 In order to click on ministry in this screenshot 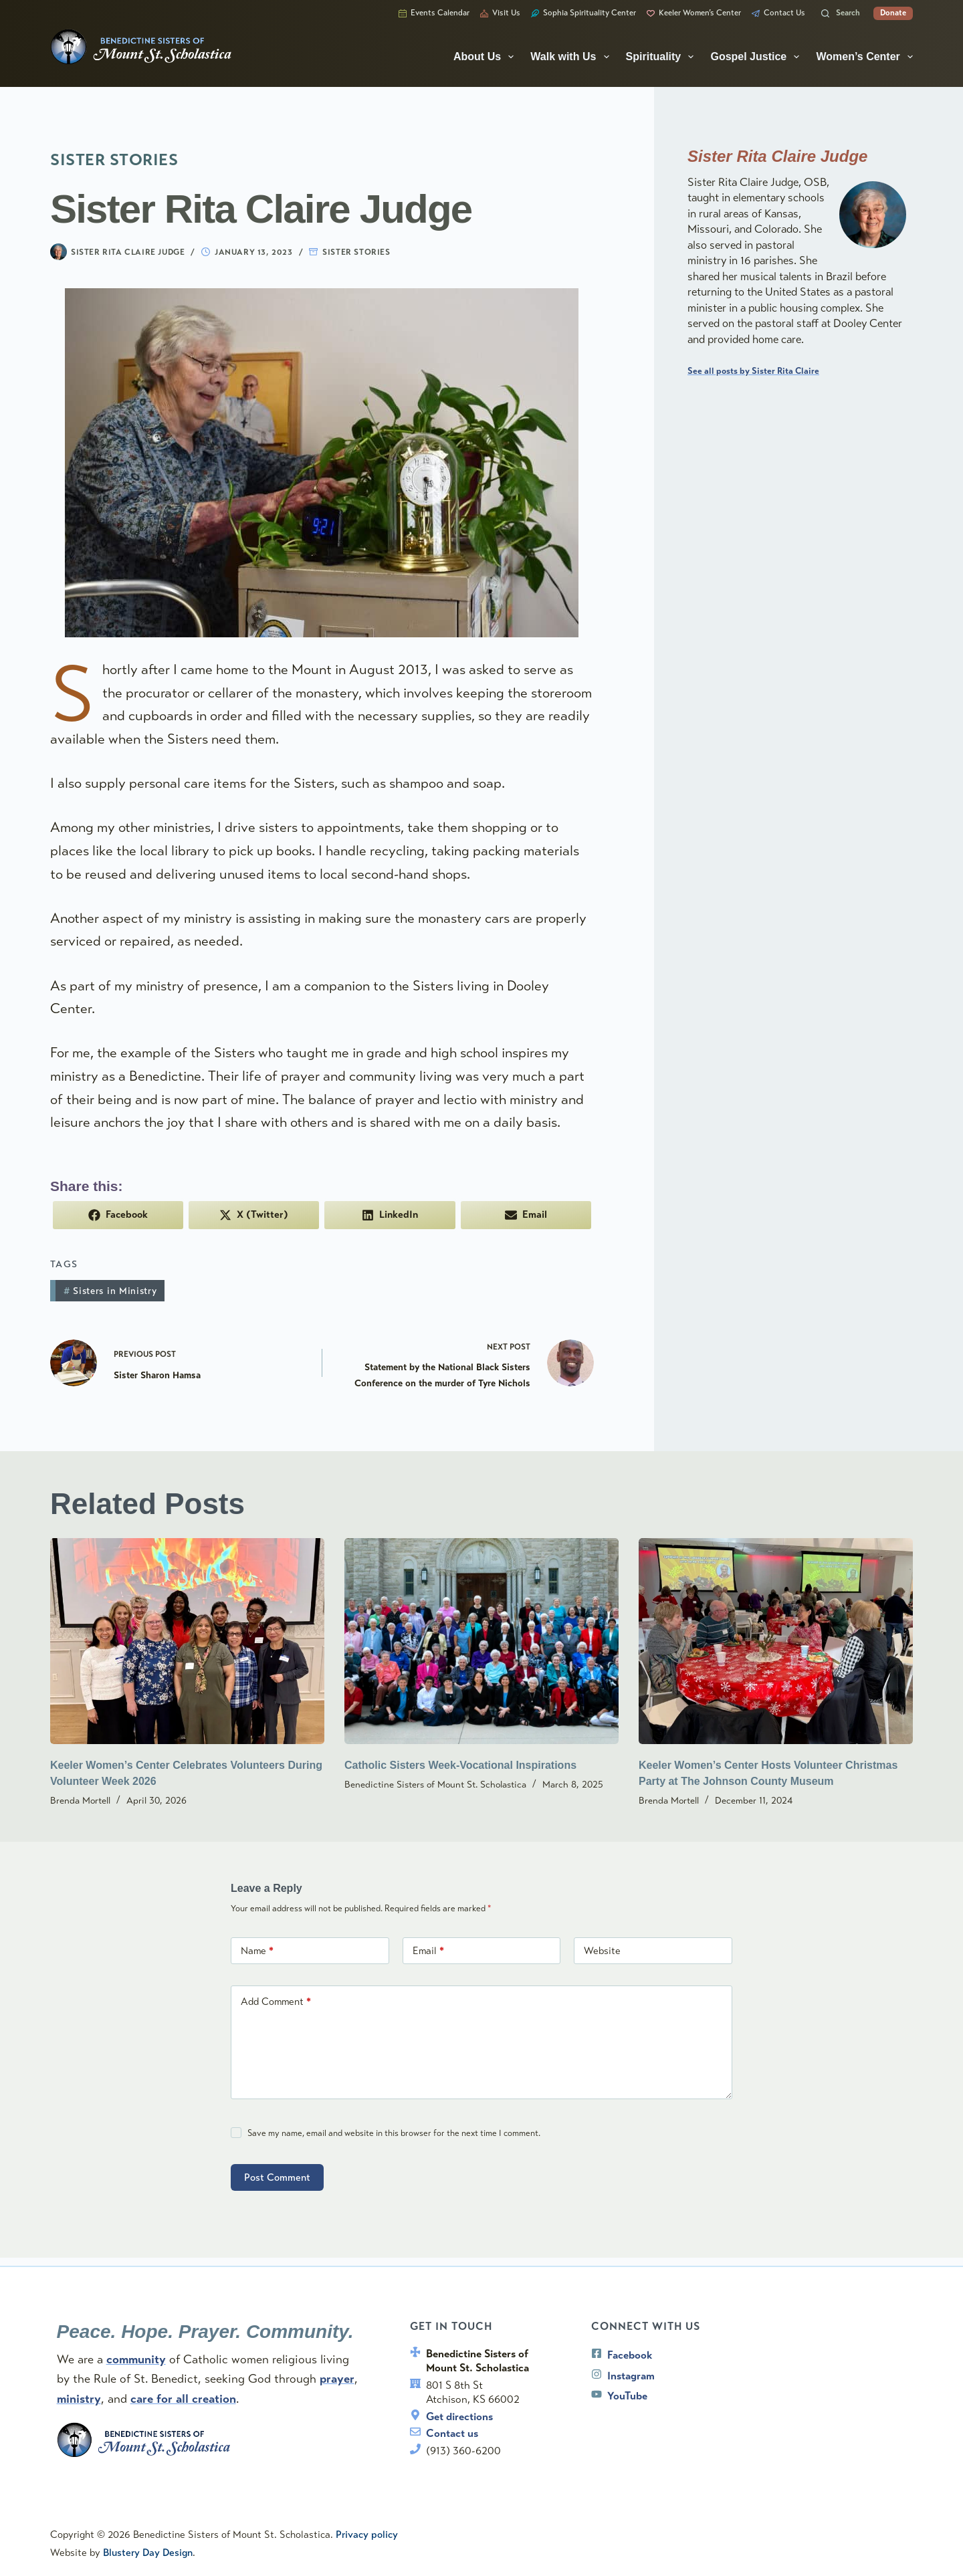, I will do `click(80, 2394)`.